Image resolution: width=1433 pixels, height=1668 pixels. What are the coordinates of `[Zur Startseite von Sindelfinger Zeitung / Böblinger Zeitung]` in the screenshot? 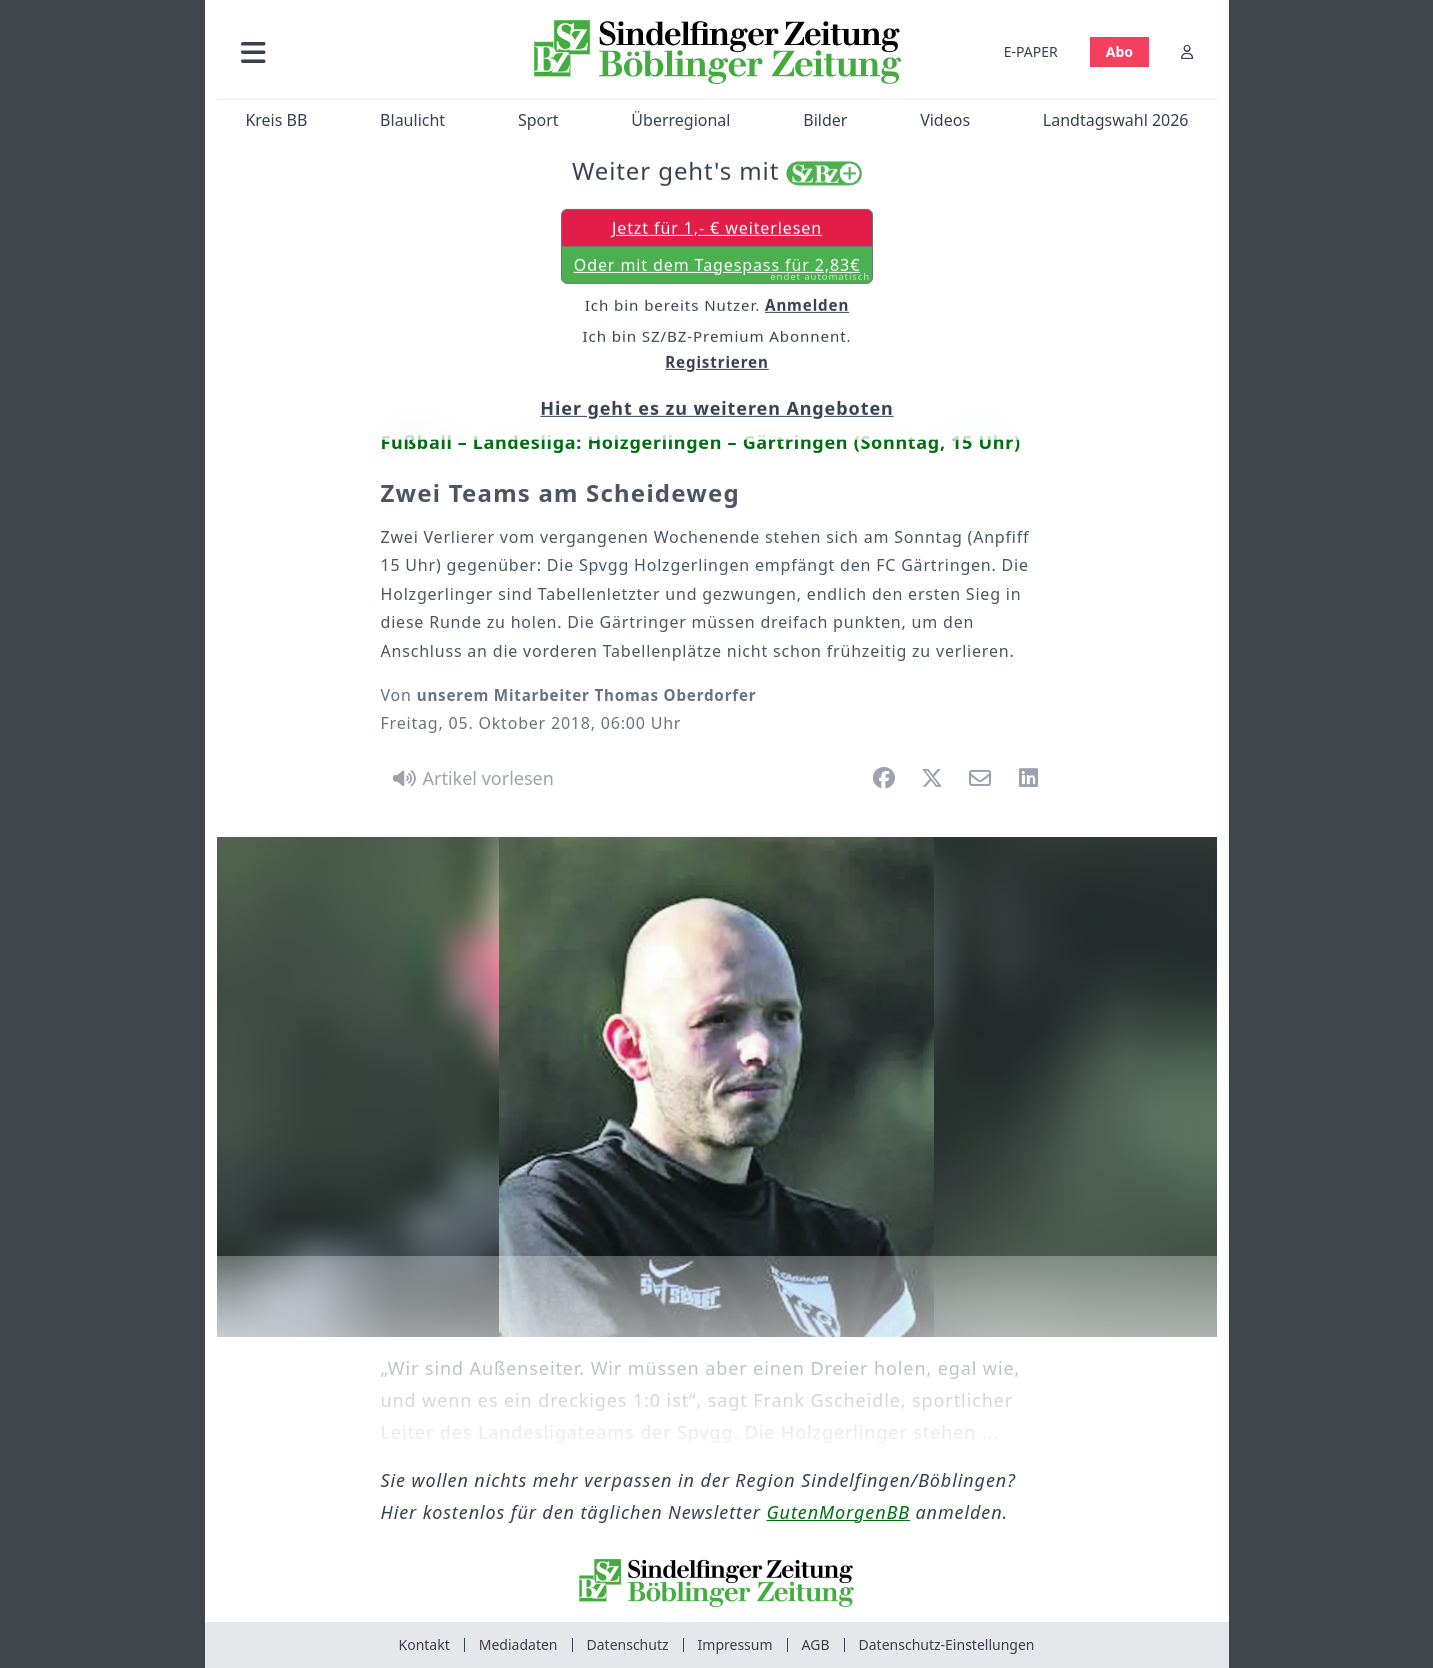 It's located at (716, 52).